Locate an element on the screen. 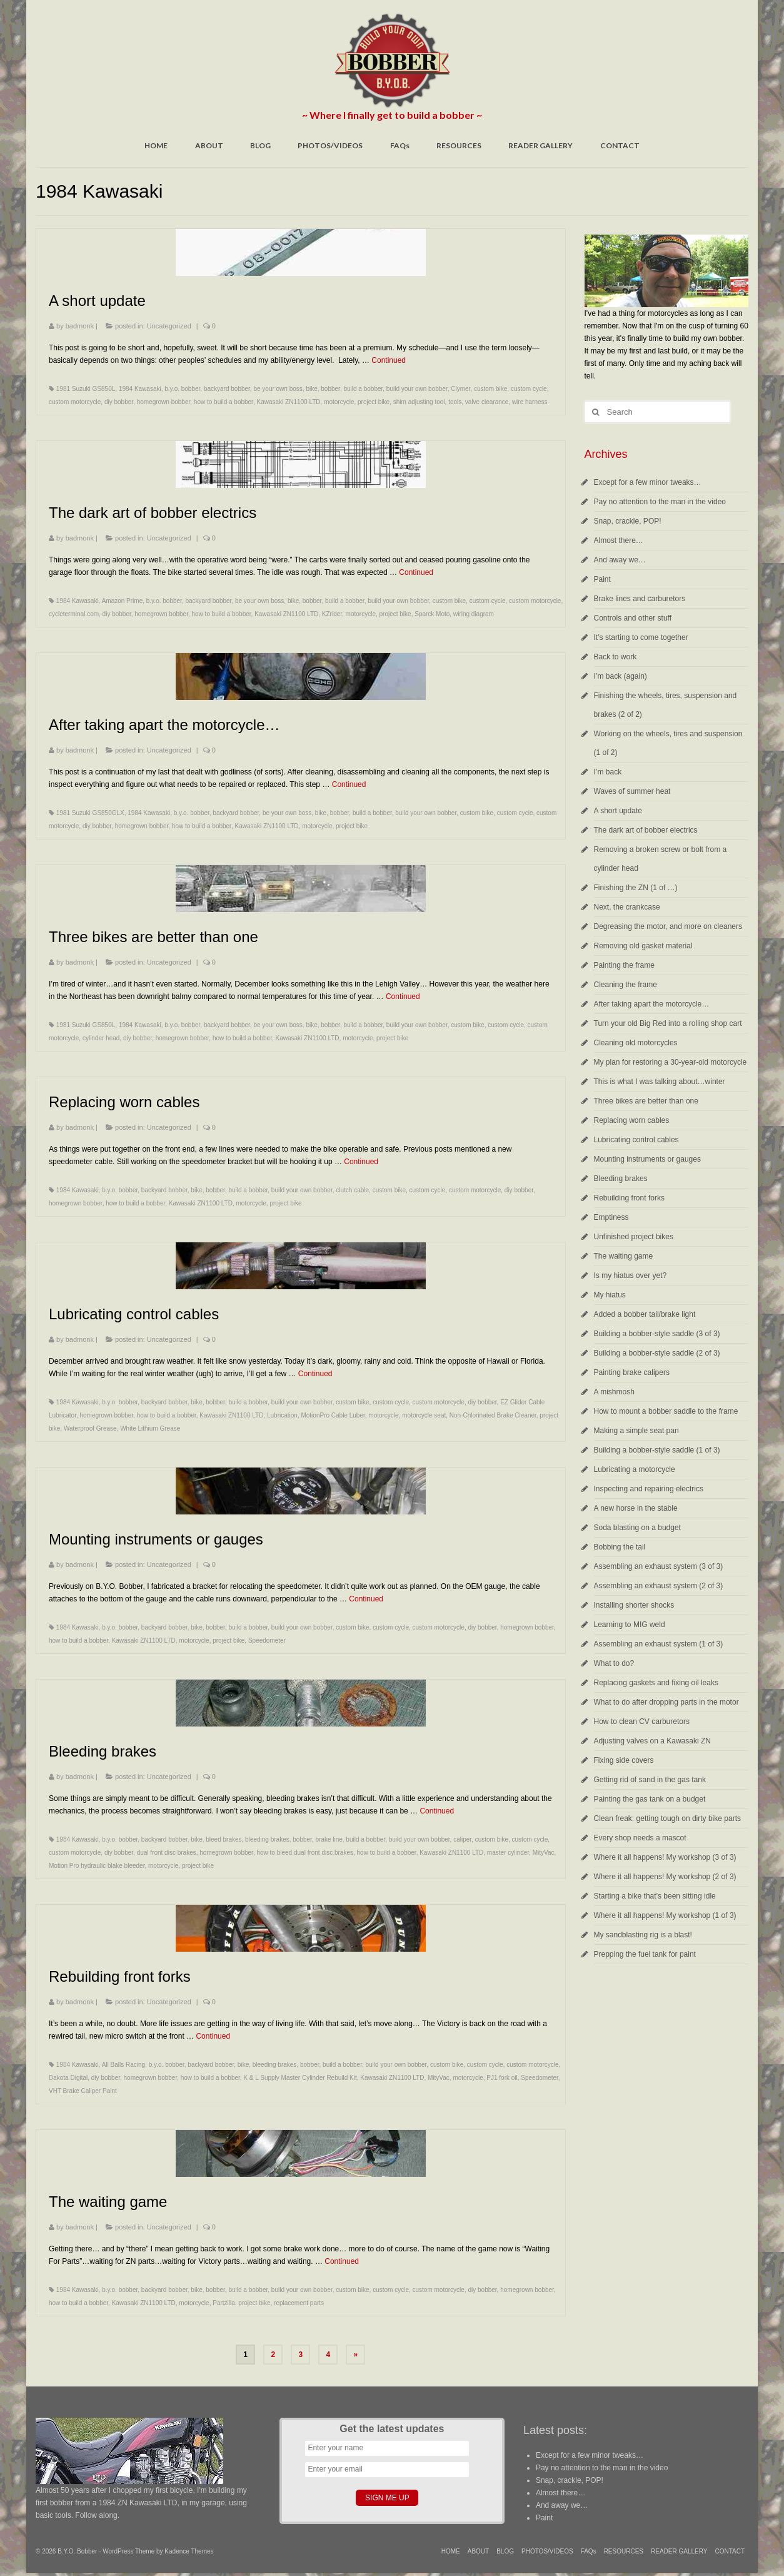 This screenshot has height=2576, width=784. Sparck Moto is located at coordinates (432, 614).